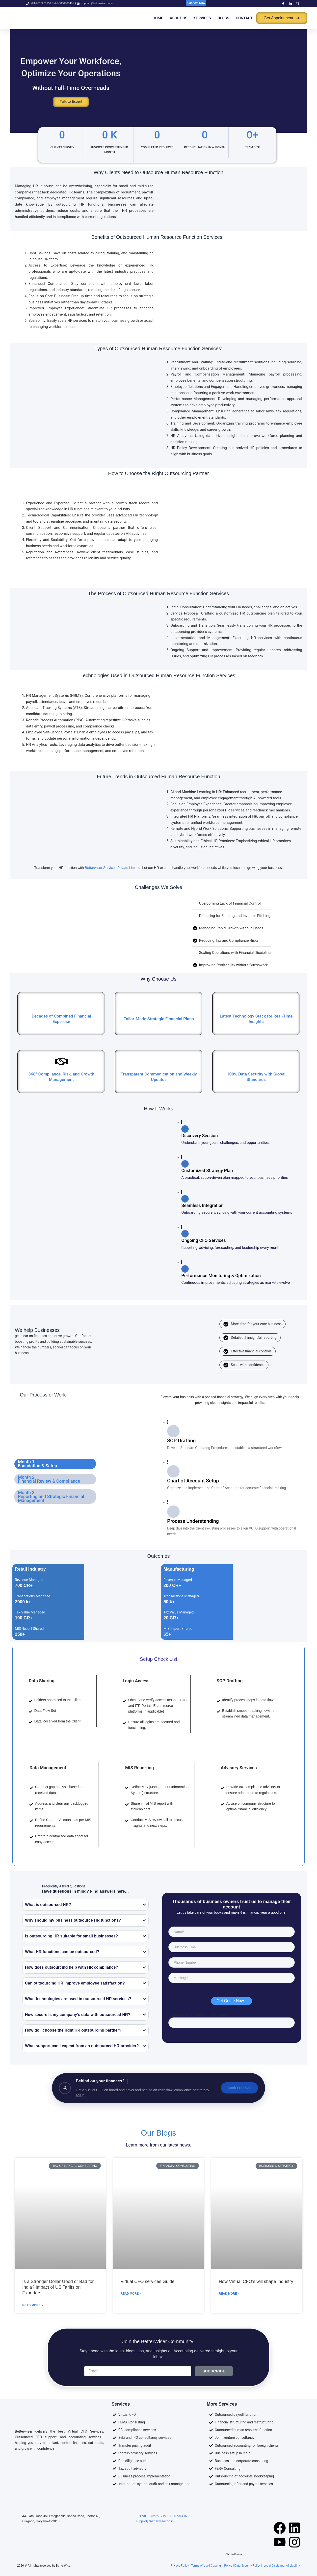 The image size is (317, 2576). What do you see at coordinates (203, 1241) in the screenshot?
I see `Ongoing CFO Services` at bounding box center [203, 1241].